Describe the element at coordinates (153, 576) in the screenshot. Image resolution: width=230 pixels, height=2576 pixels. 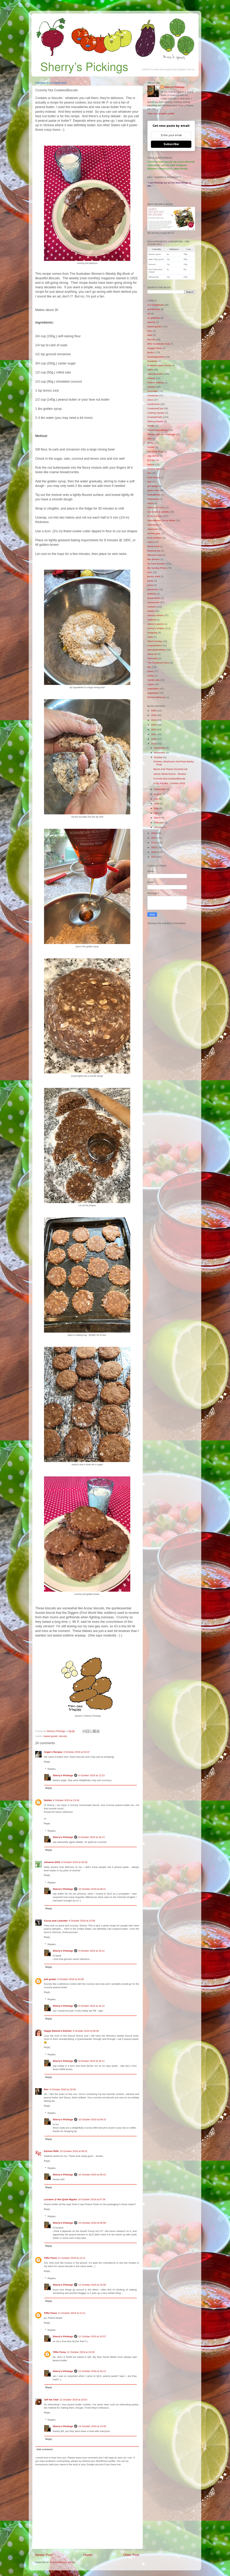
I see `pantry shelf` at that location.